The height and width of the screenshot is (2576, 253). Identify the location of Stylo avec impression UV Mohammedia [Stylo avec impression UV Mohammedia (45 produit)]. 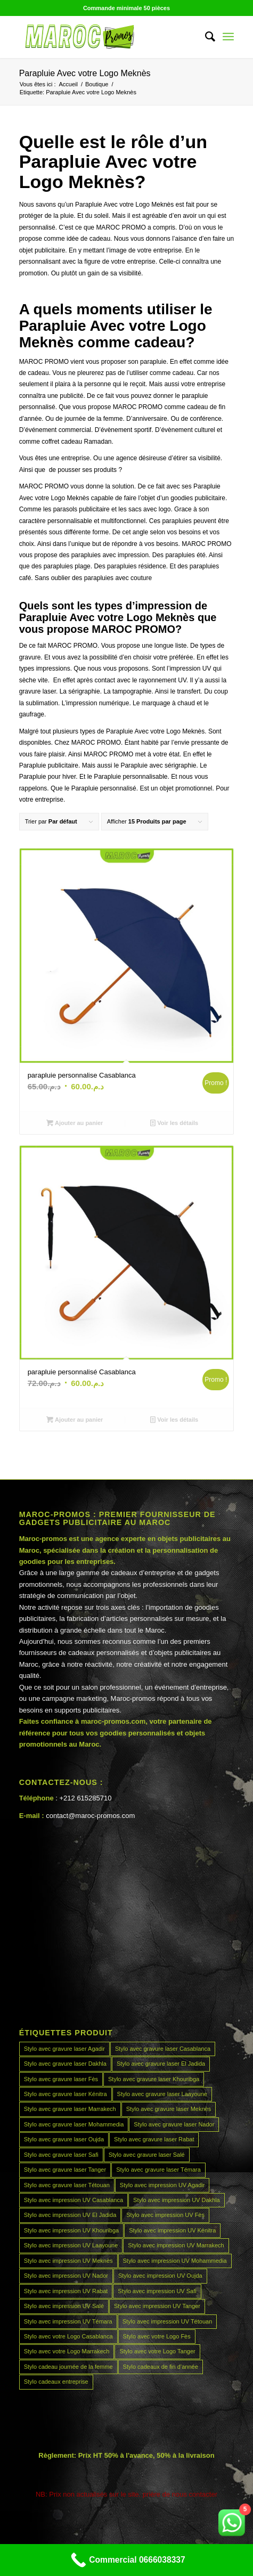
(175, 2260).